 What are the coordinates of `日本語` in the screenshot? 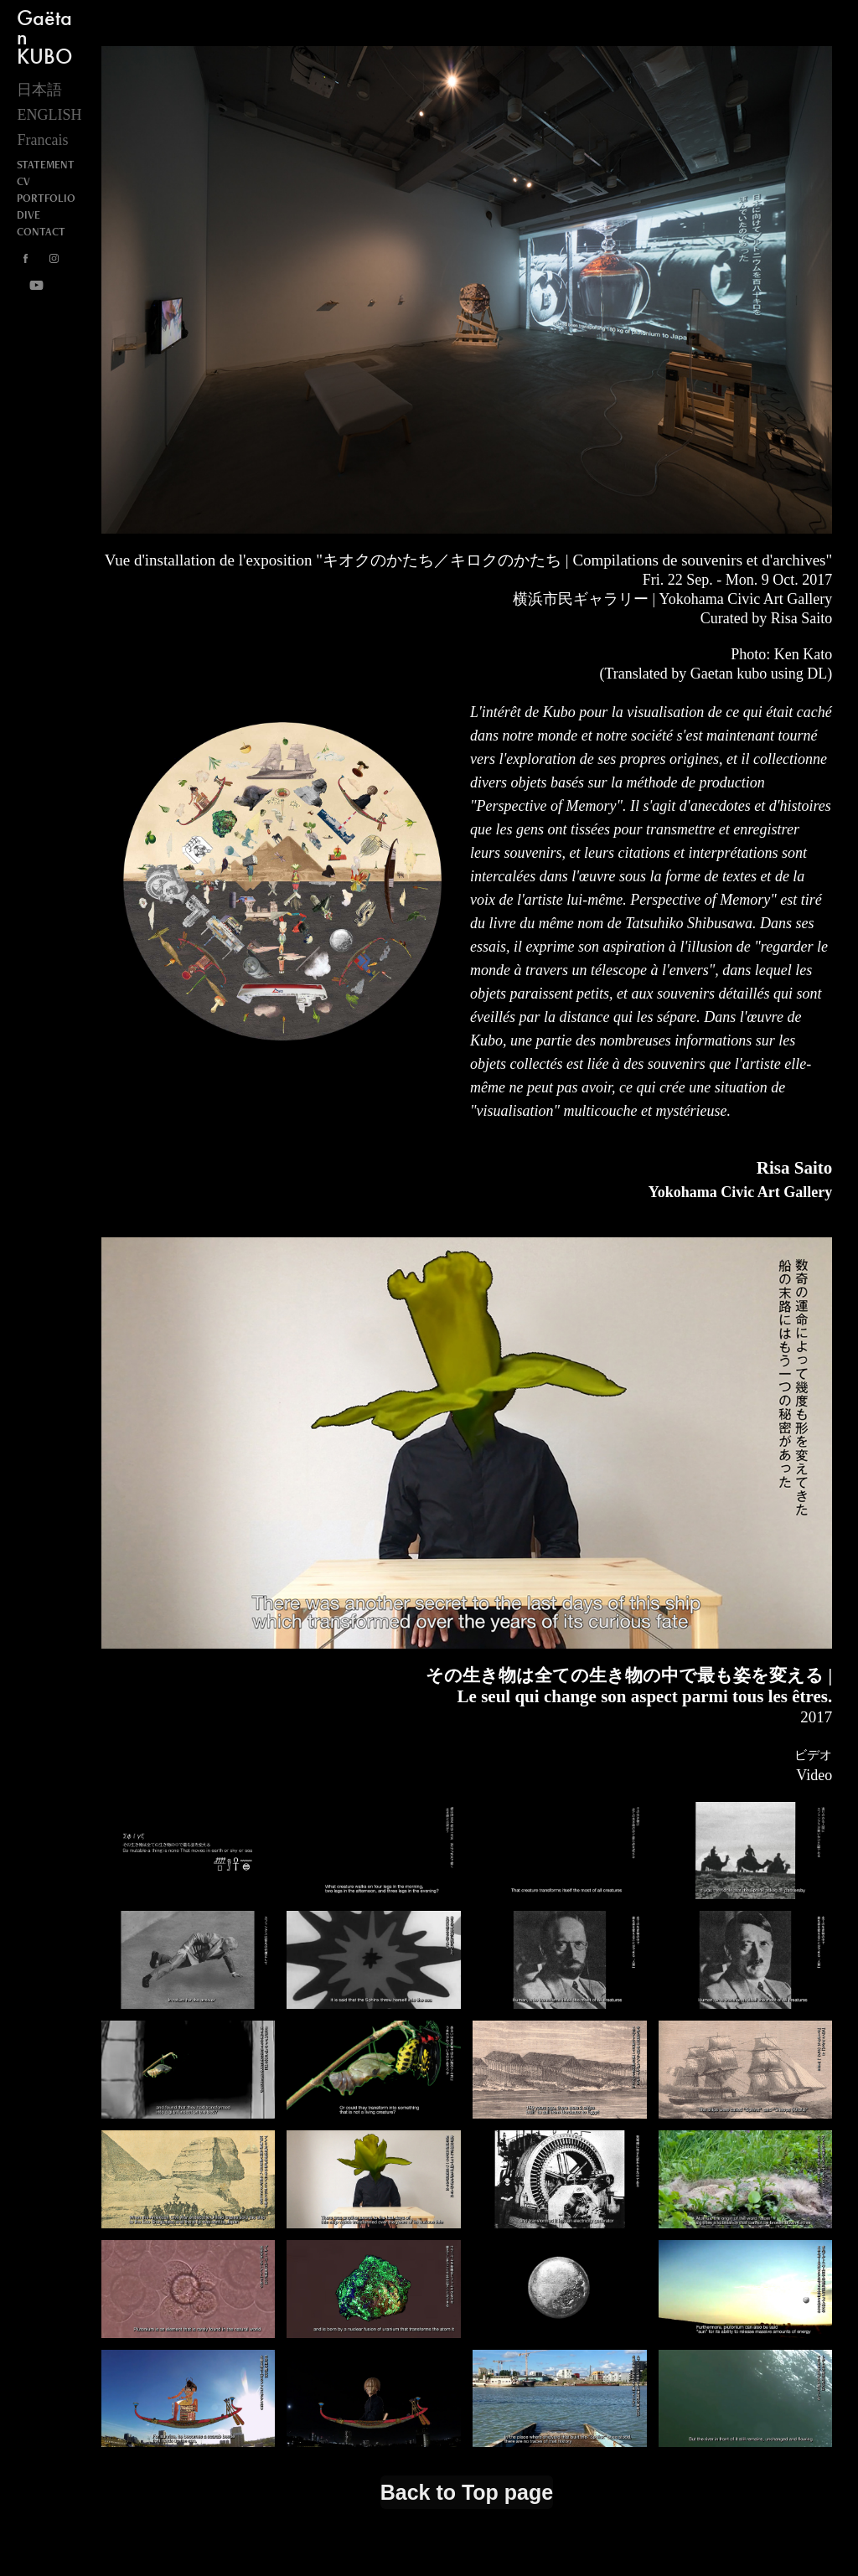 It's located at (39, 89).